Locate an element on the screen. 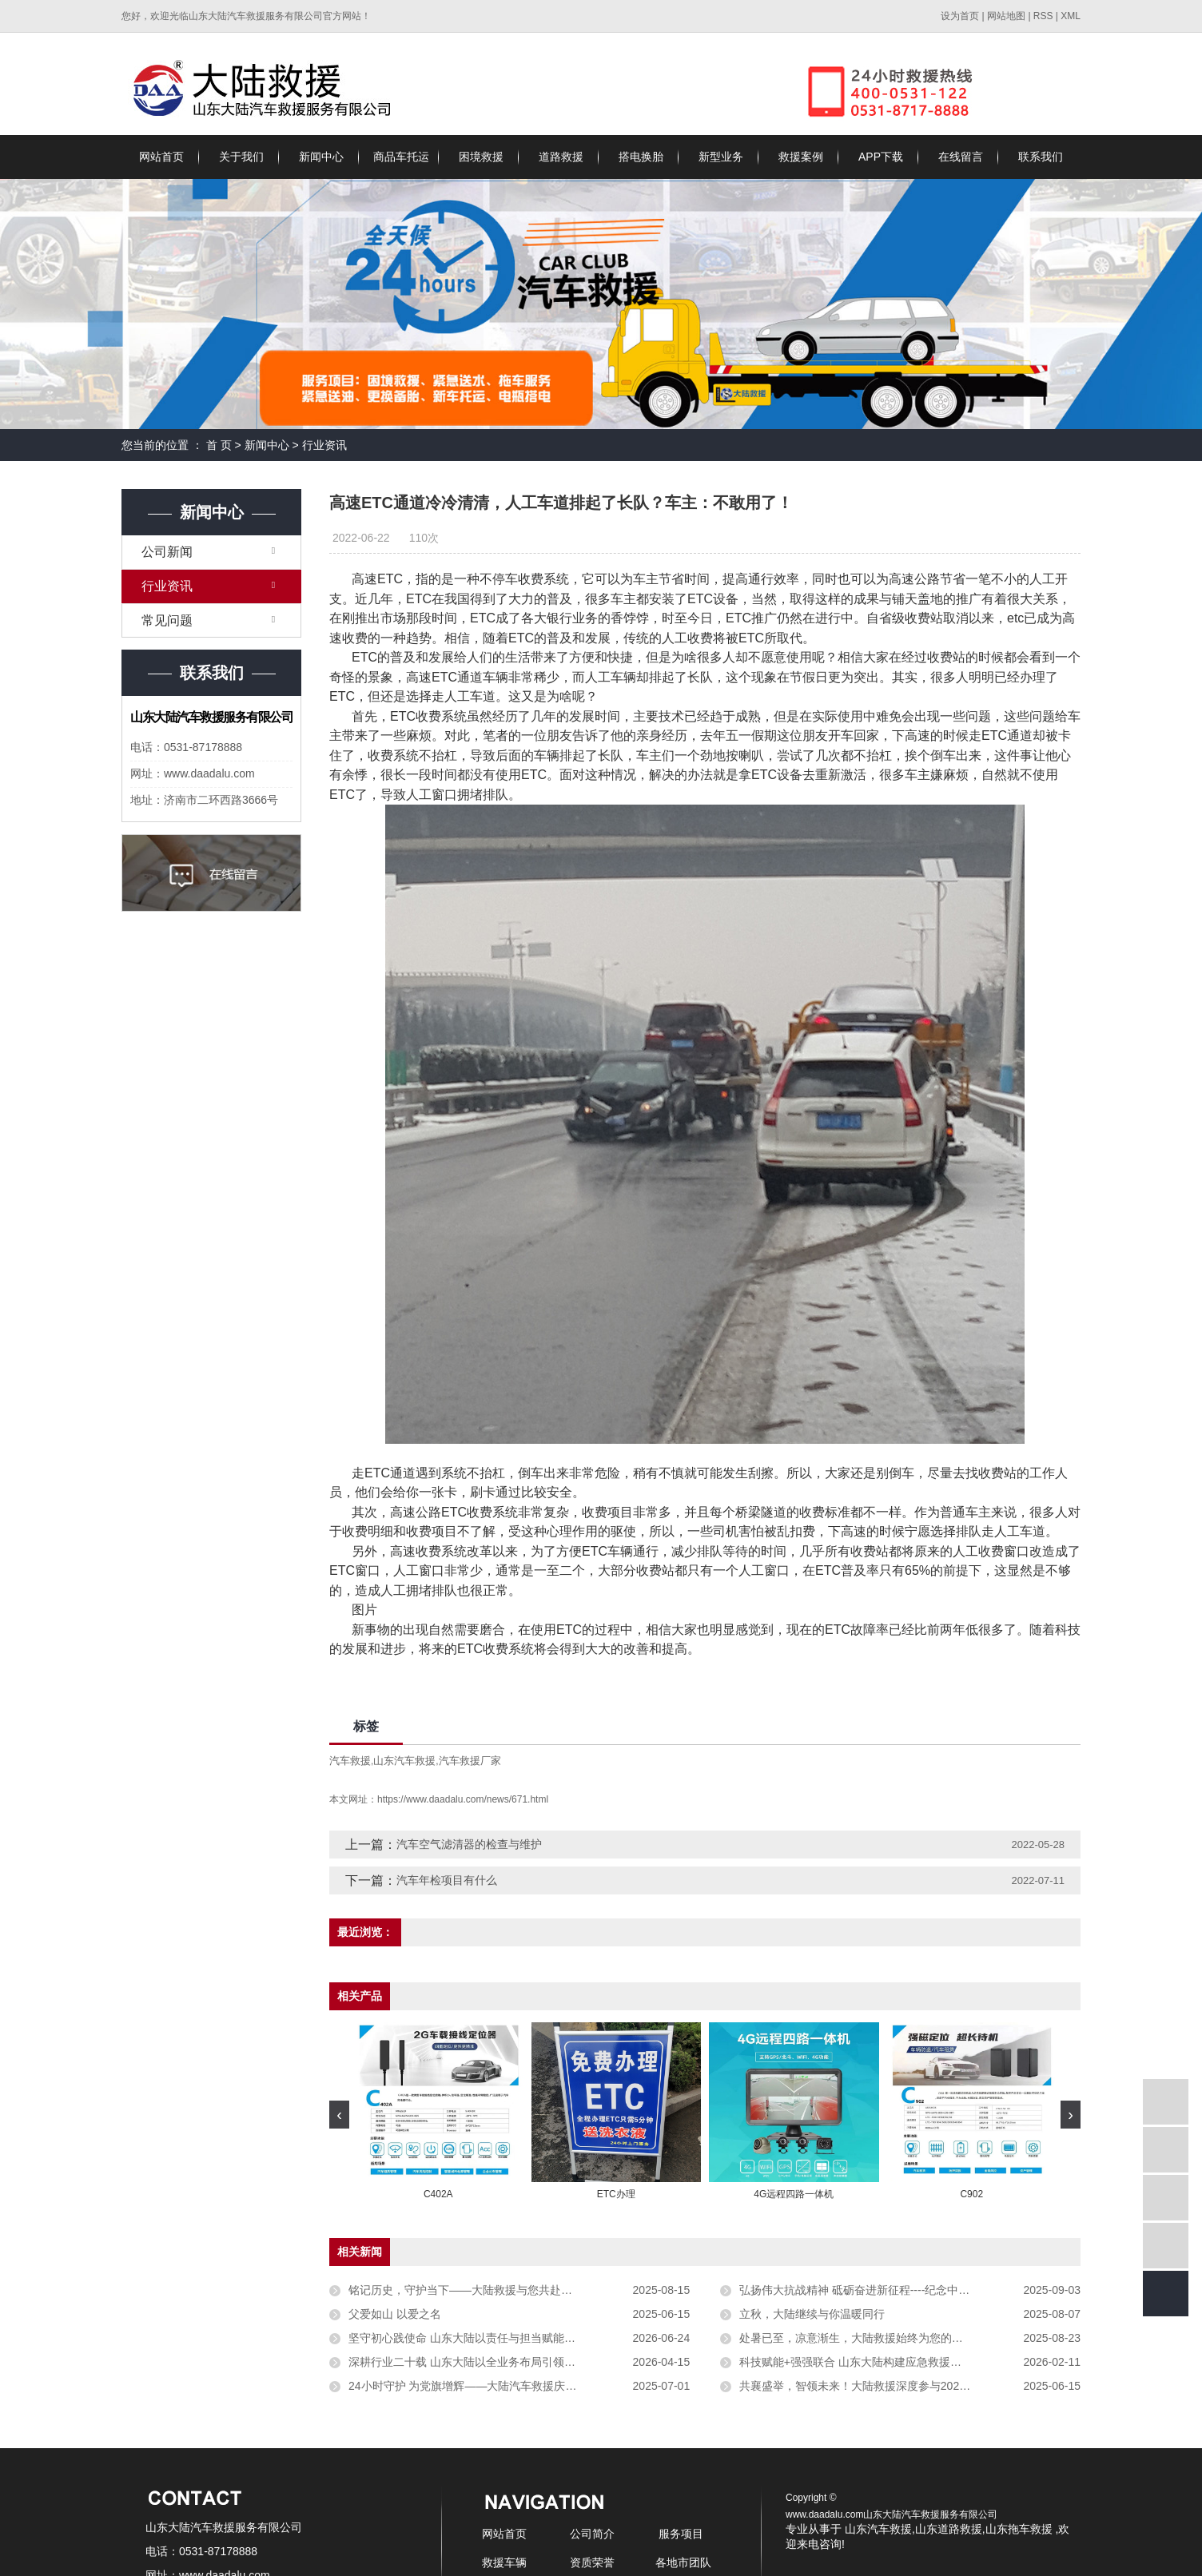  搭电换胎 is located at coordinates (641, 156).